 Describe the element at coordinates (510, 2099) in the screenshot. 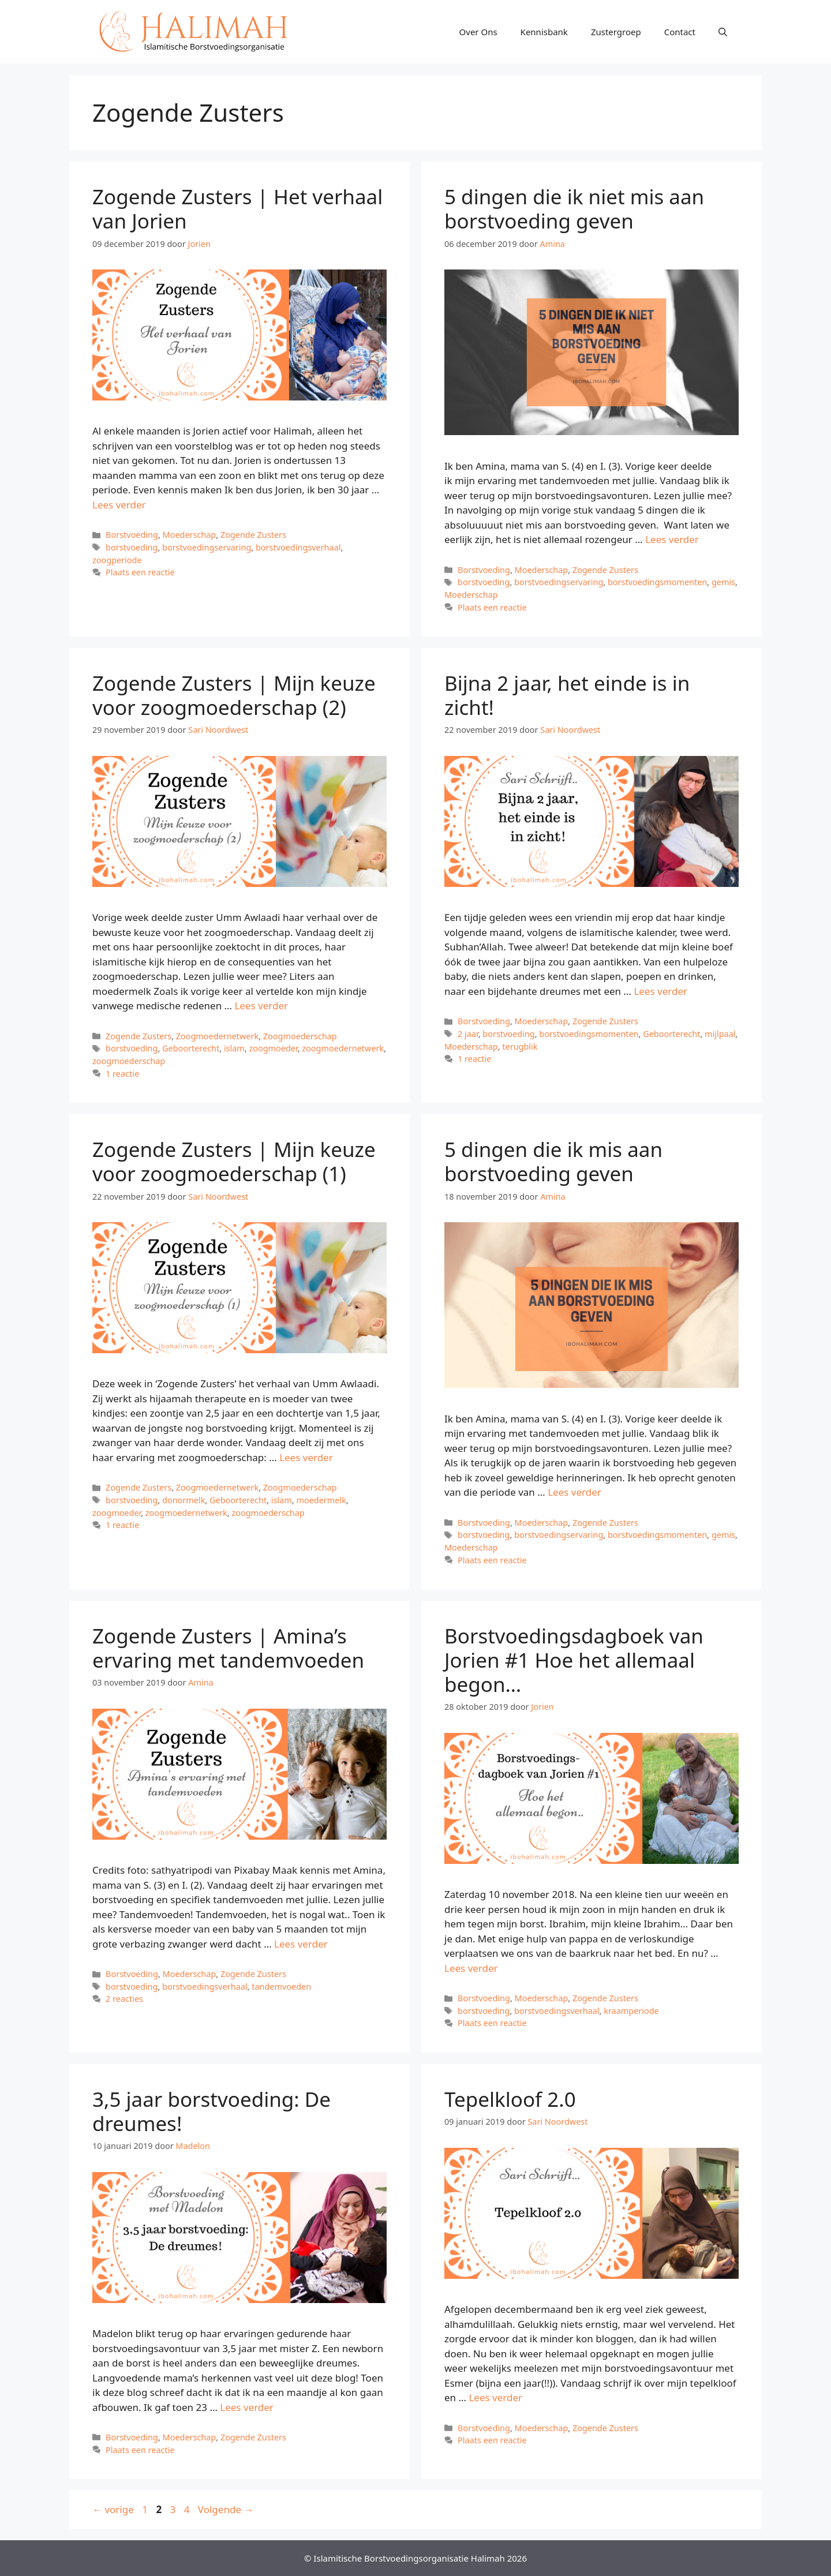

I see `Tepelkloof 2.0` at that location.